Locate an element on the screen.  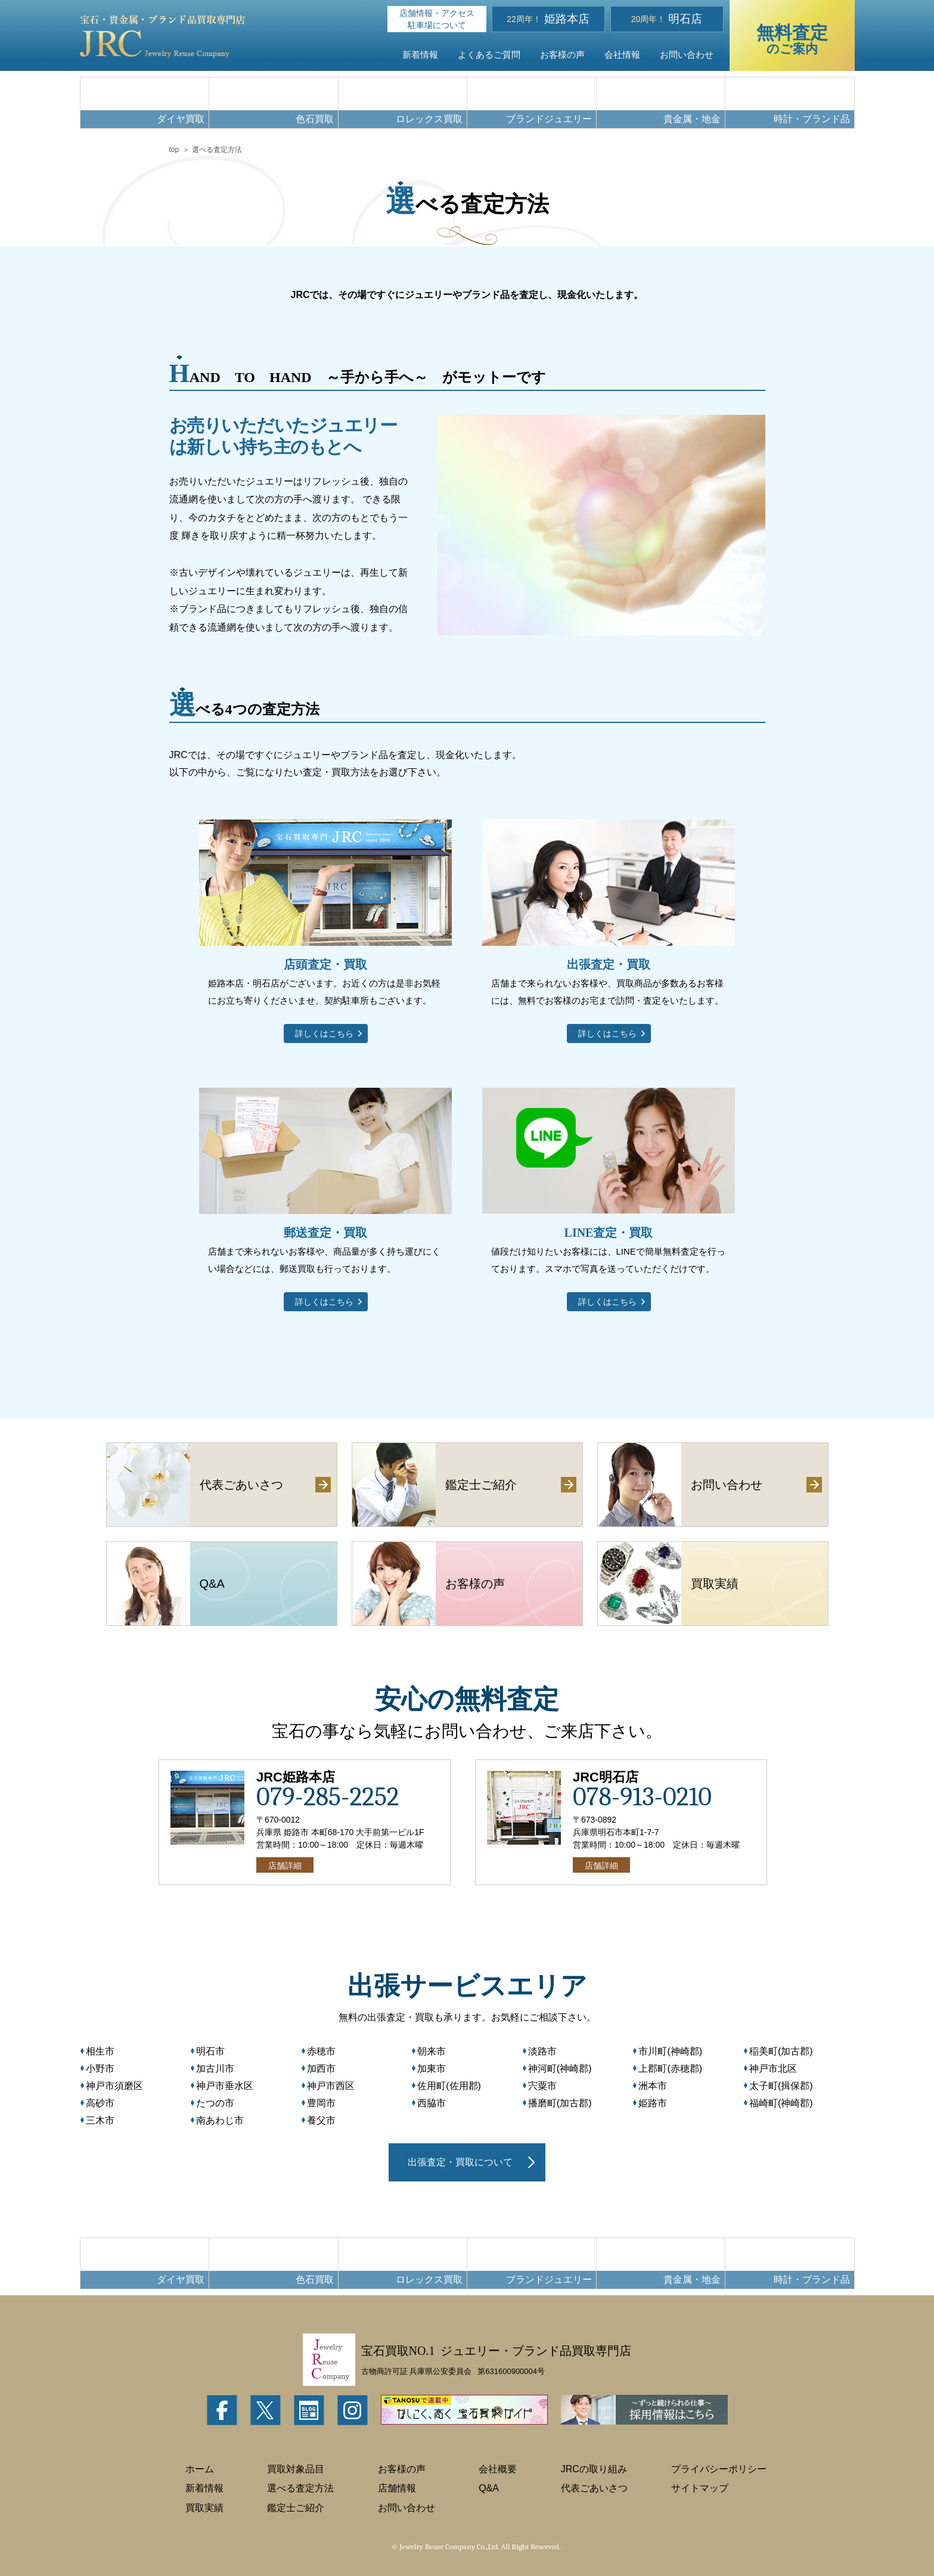
新着情報 is located at coordinates (420, 54).